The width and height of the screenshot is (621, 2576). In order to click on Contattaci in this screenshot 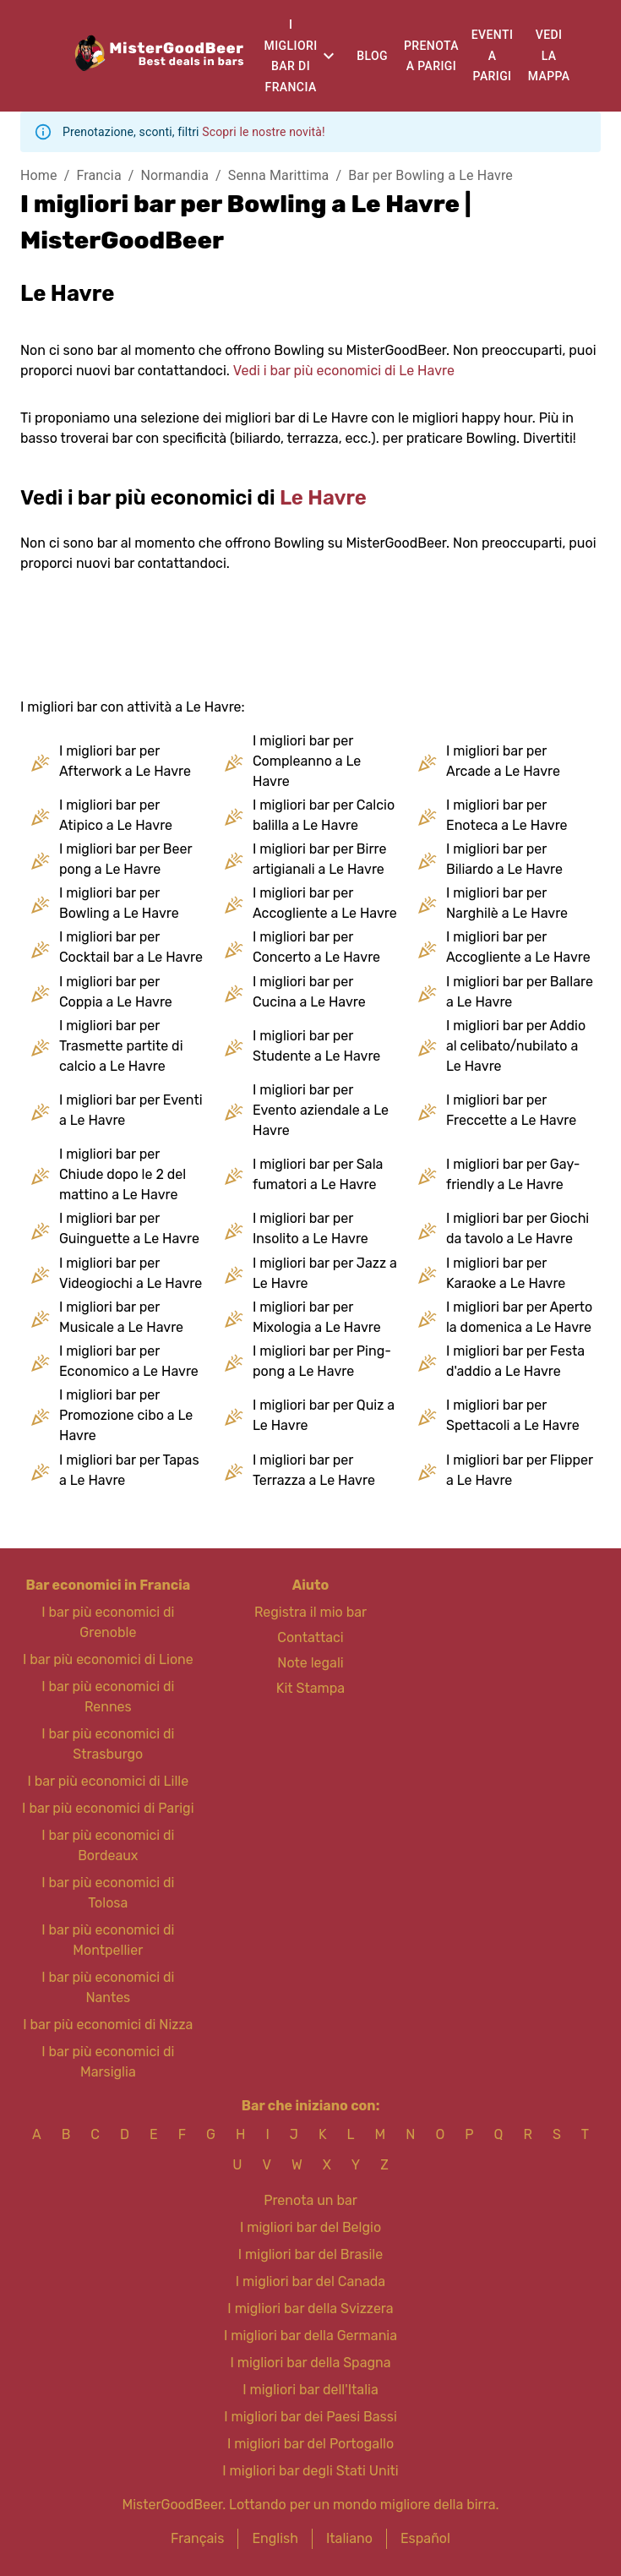, I will do `click(310, 1637)`.